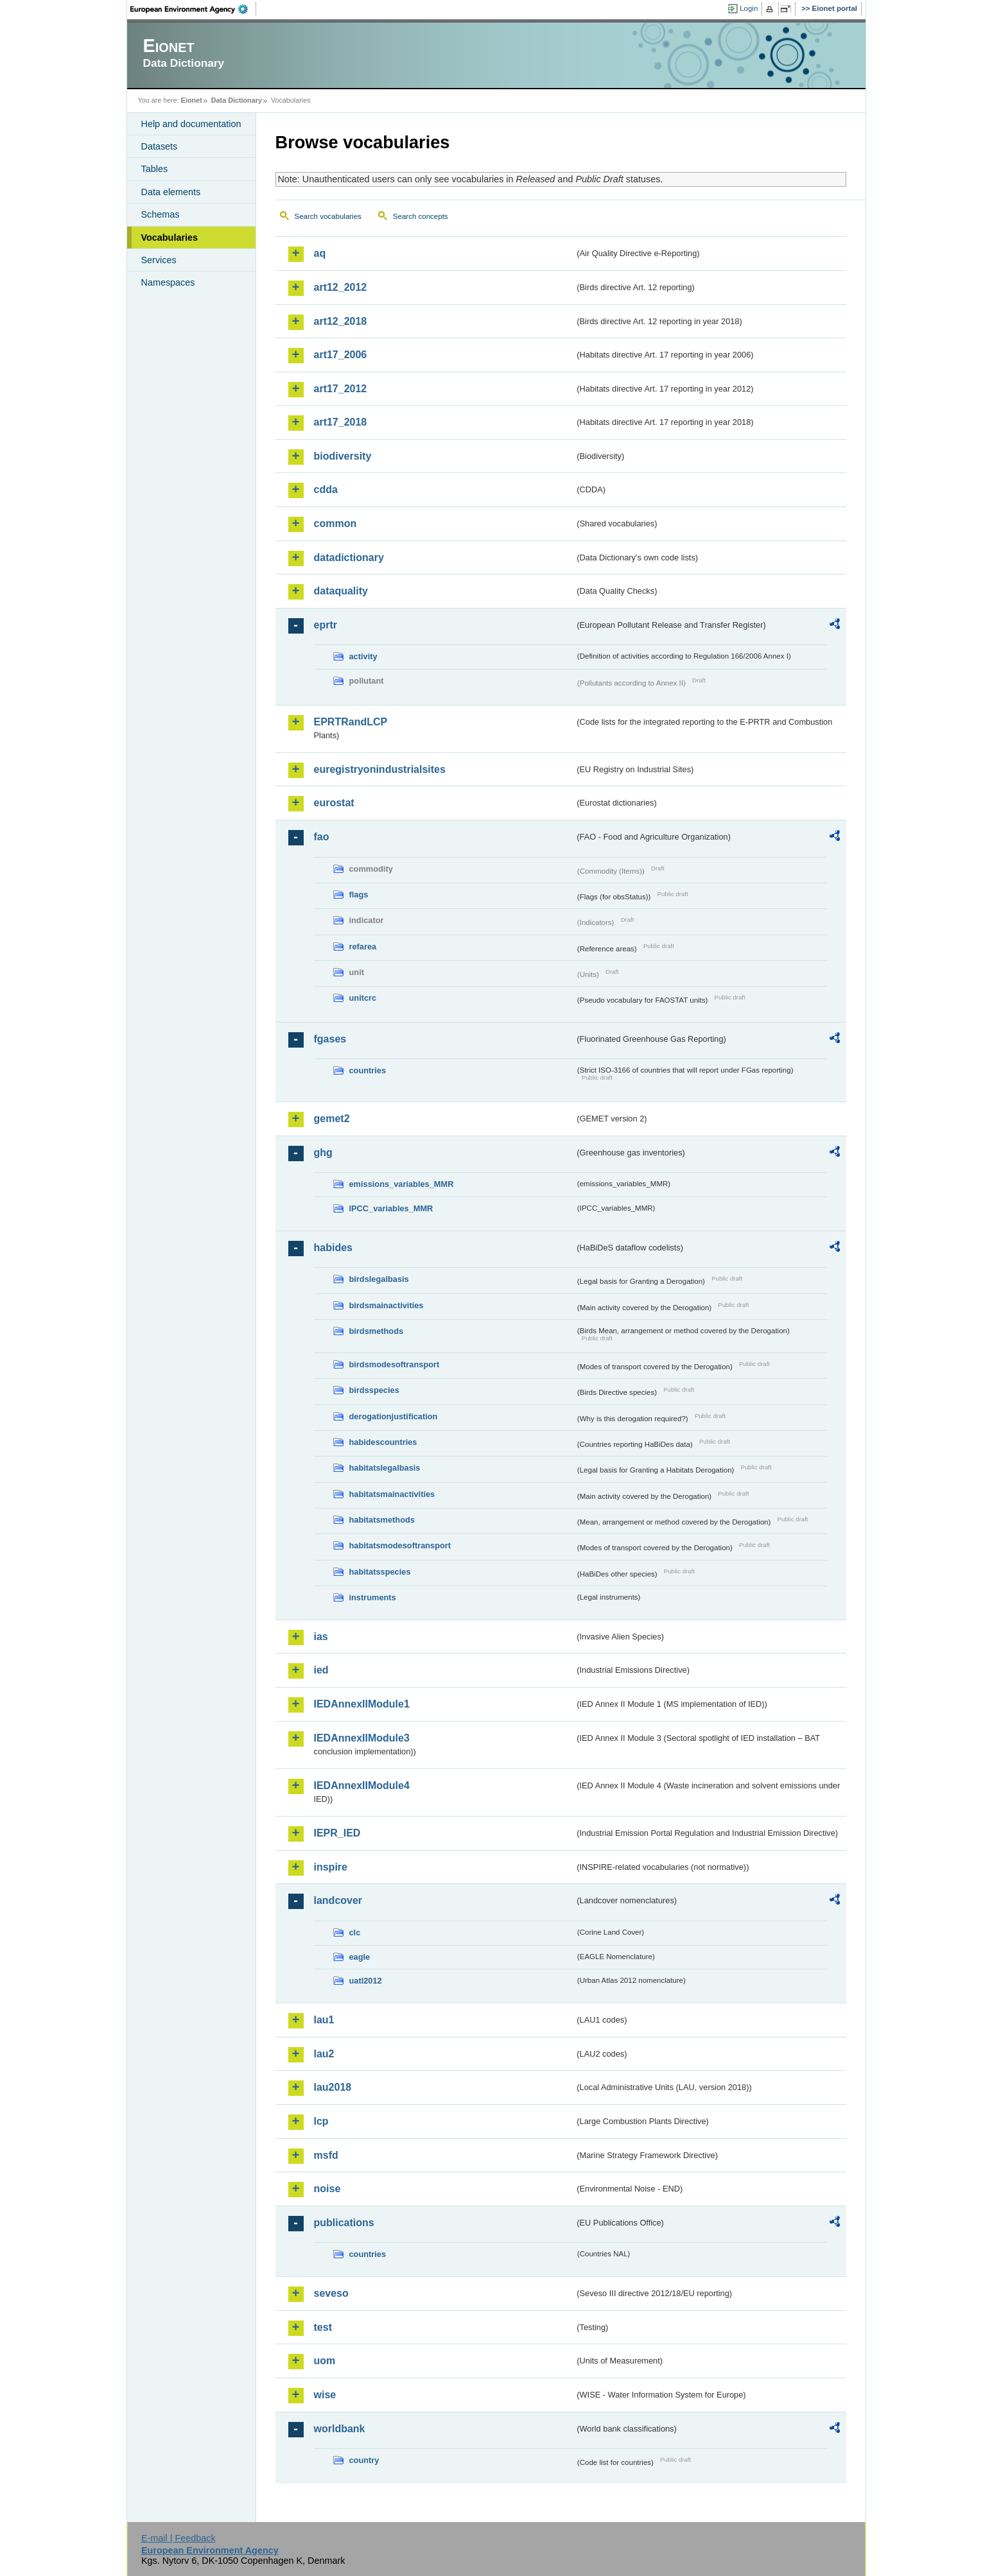  Describe the element at coordinates (323, 1152) in the screenshot. I see `ghg` at that location.